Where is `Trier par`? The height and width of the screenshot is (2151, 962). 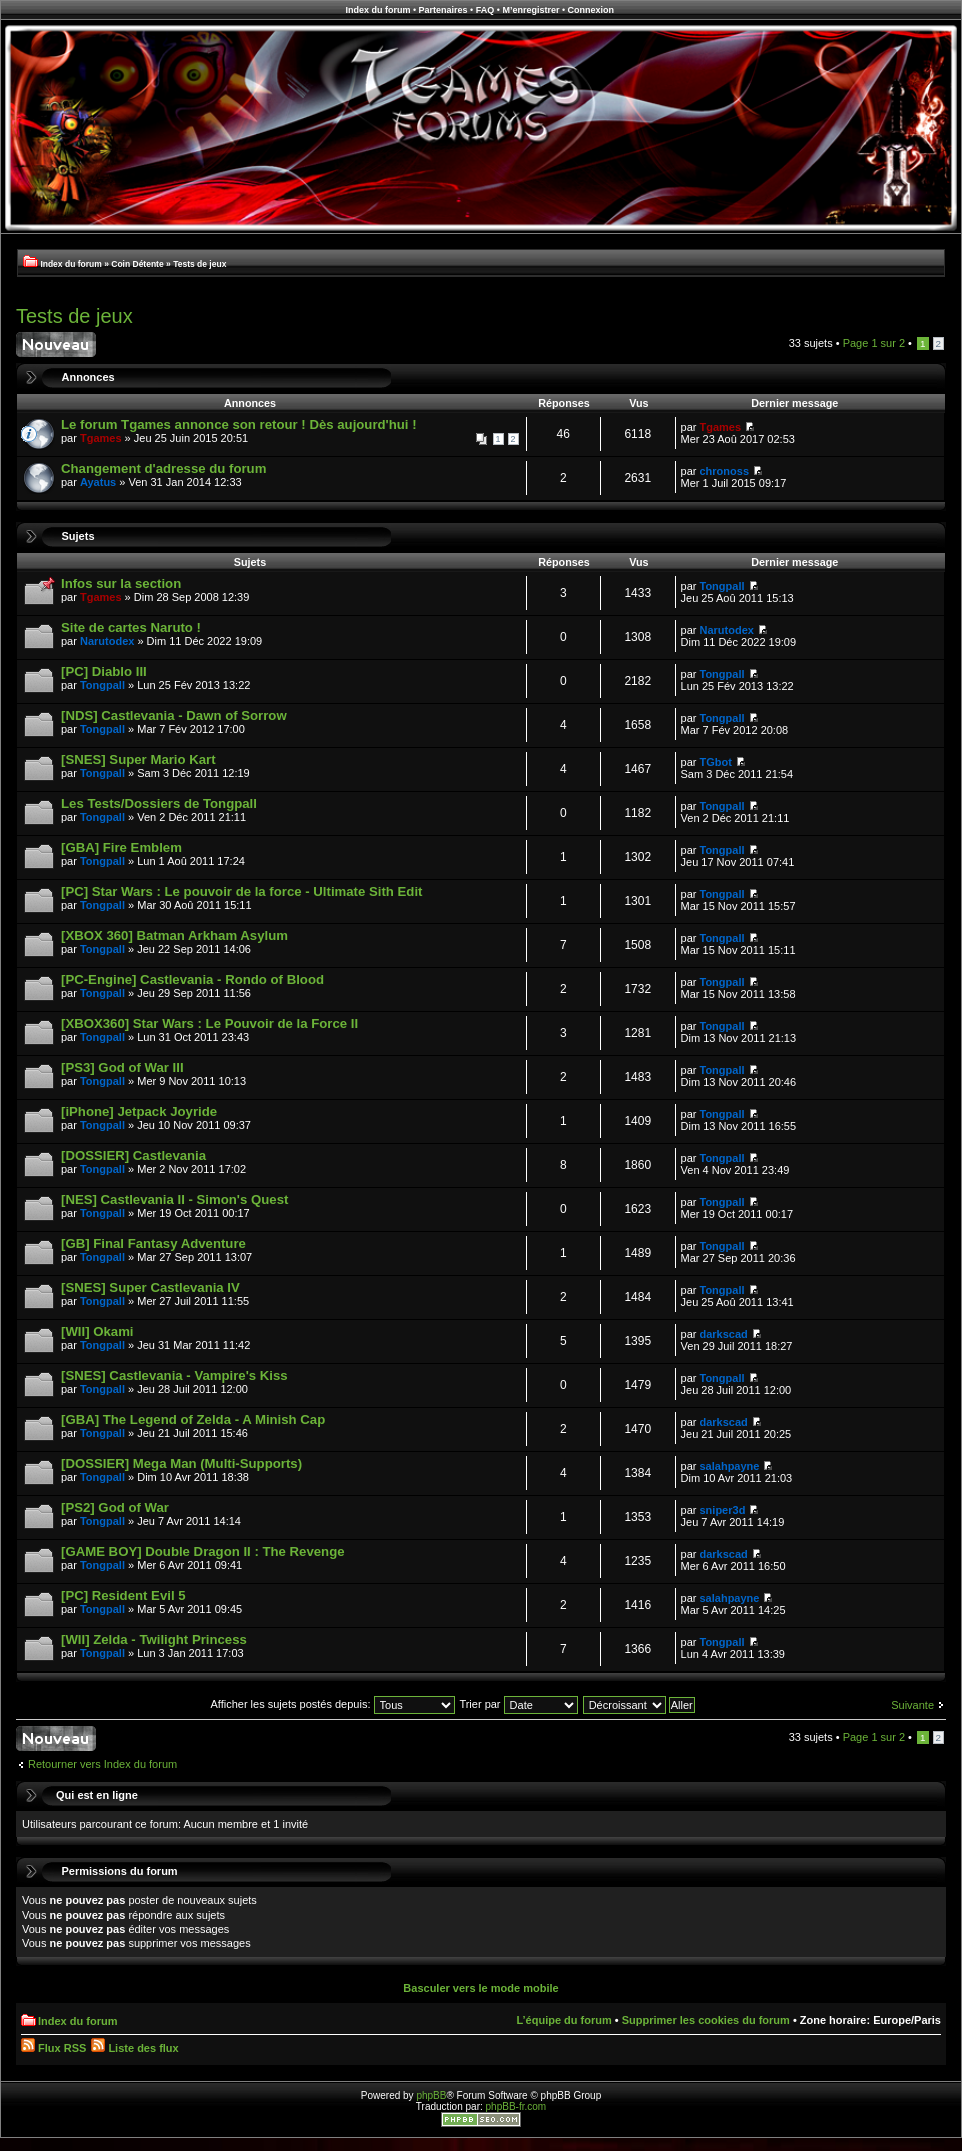
Trier par is located at coordinates (518, 1704).